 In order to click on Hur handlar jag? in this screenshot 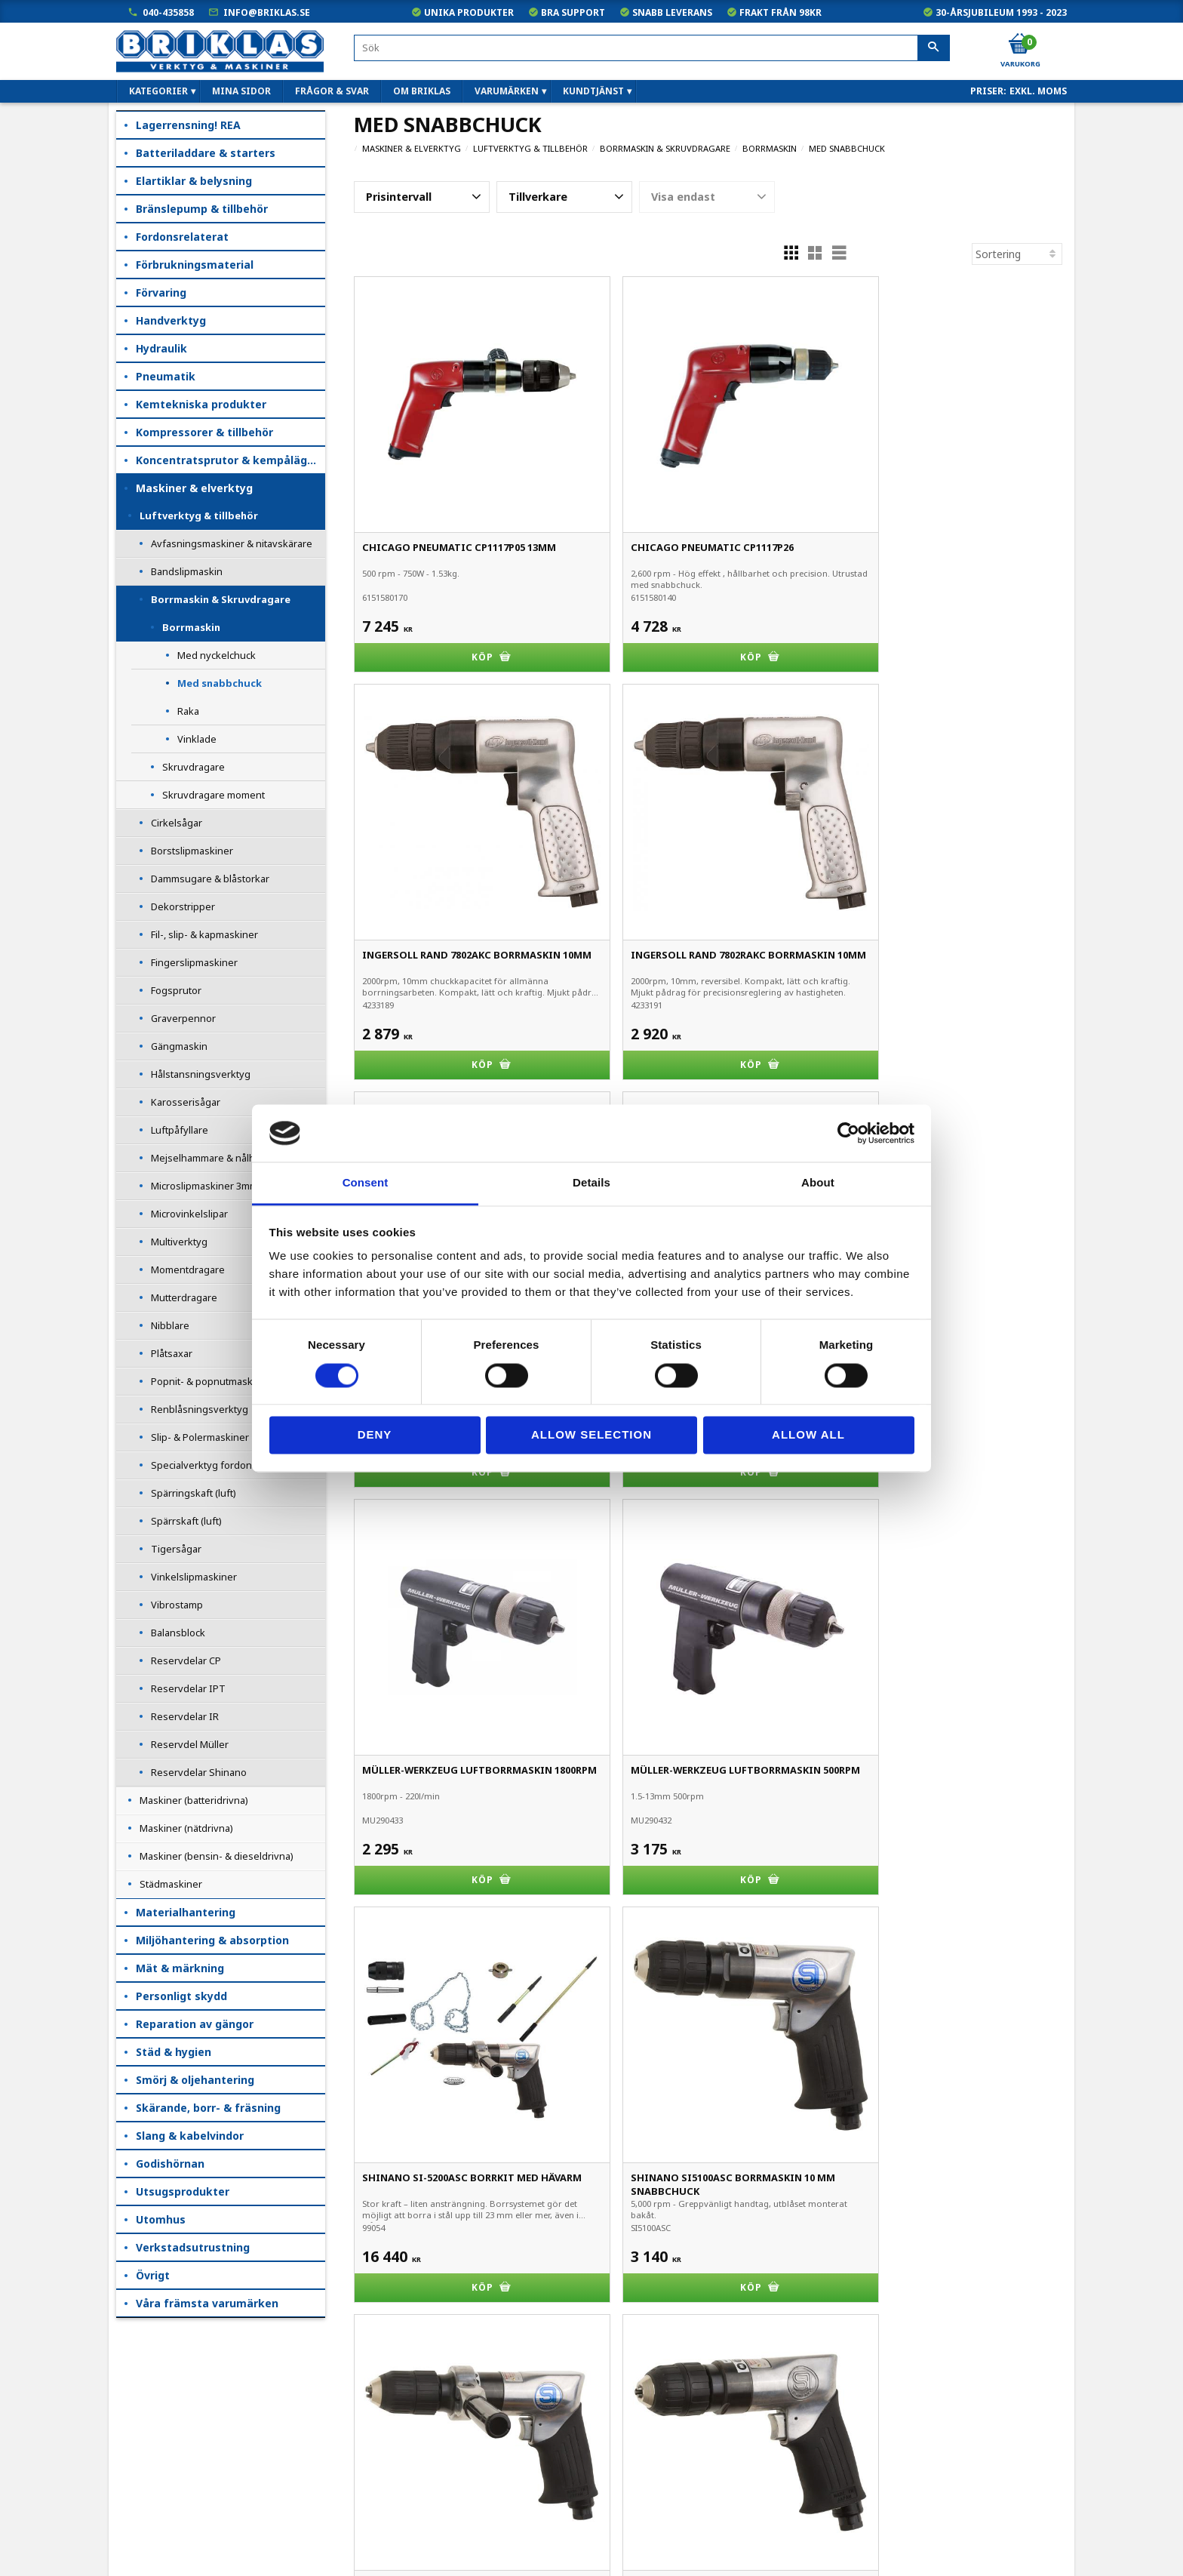, I will do `click(157, 2483)`.